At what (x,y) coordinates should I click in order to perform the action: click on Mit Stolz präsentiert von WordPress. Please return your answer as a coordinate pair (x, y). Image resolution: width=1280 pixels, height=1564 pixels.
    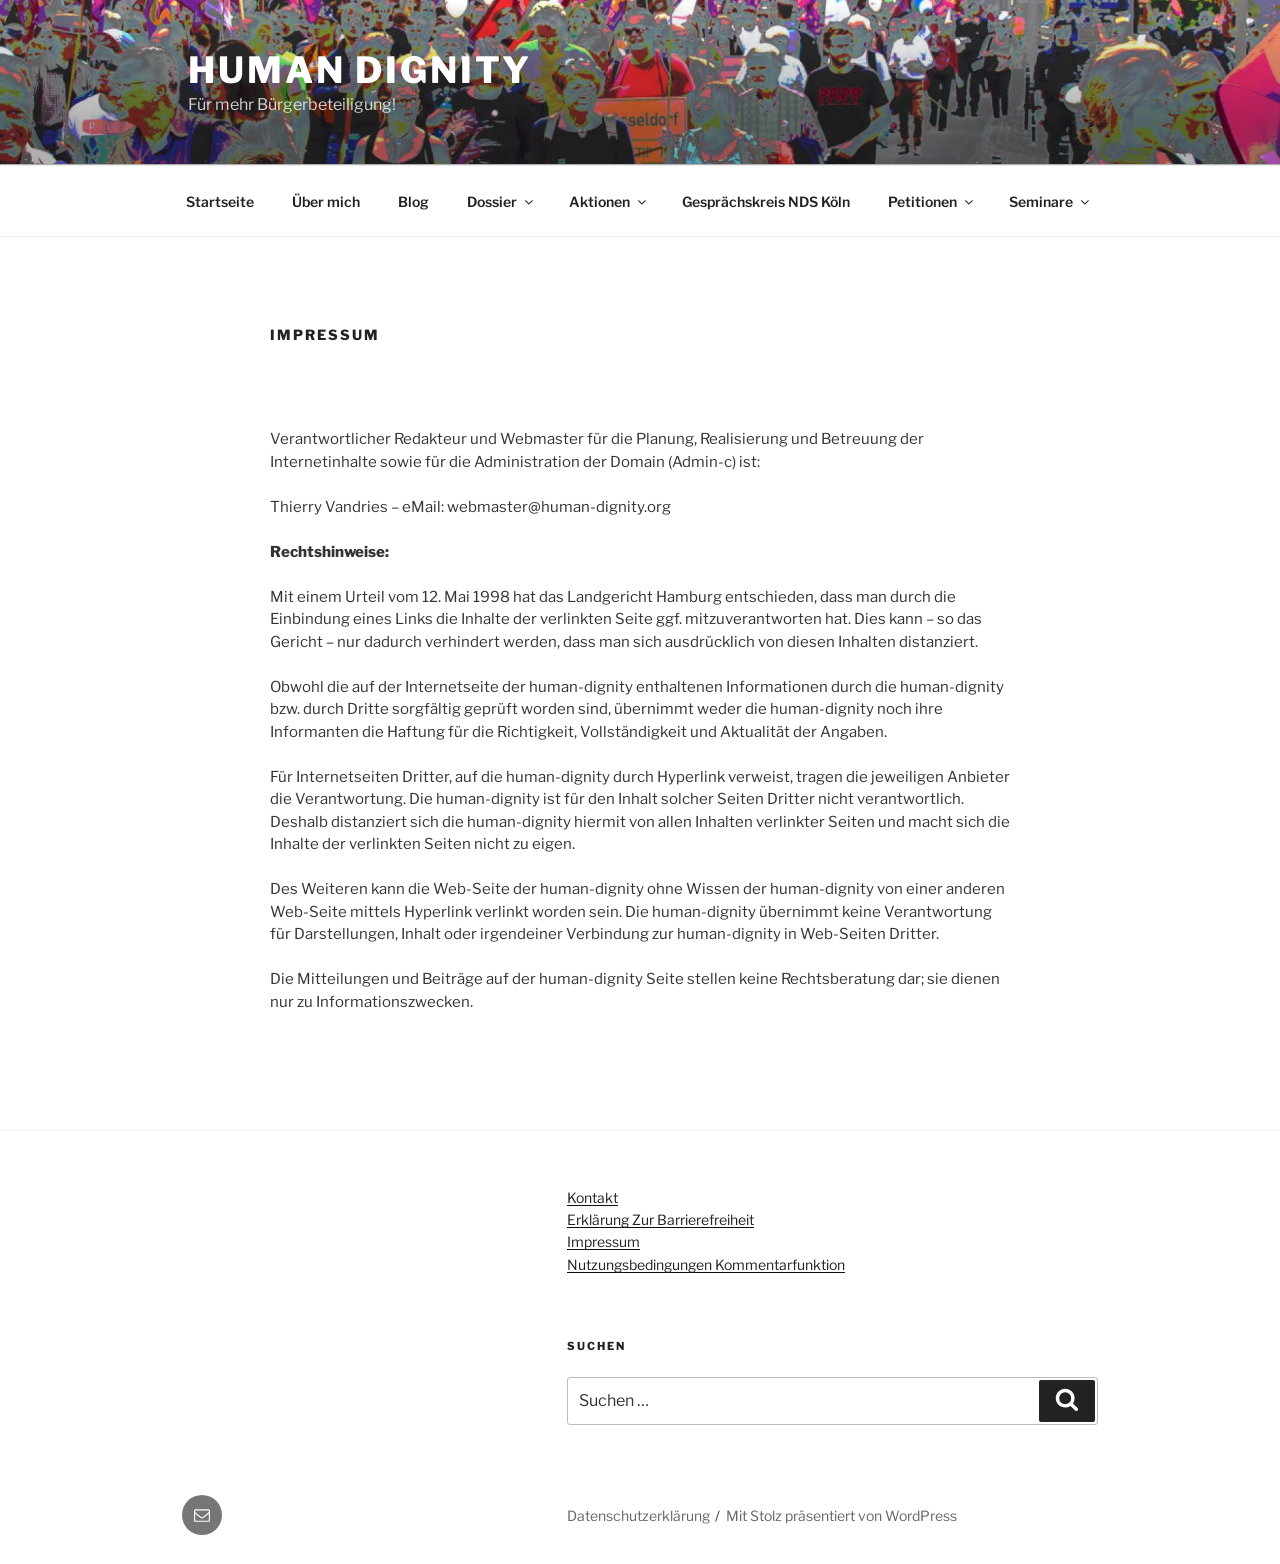
    Looking at the image, I should click on (841, 1515).